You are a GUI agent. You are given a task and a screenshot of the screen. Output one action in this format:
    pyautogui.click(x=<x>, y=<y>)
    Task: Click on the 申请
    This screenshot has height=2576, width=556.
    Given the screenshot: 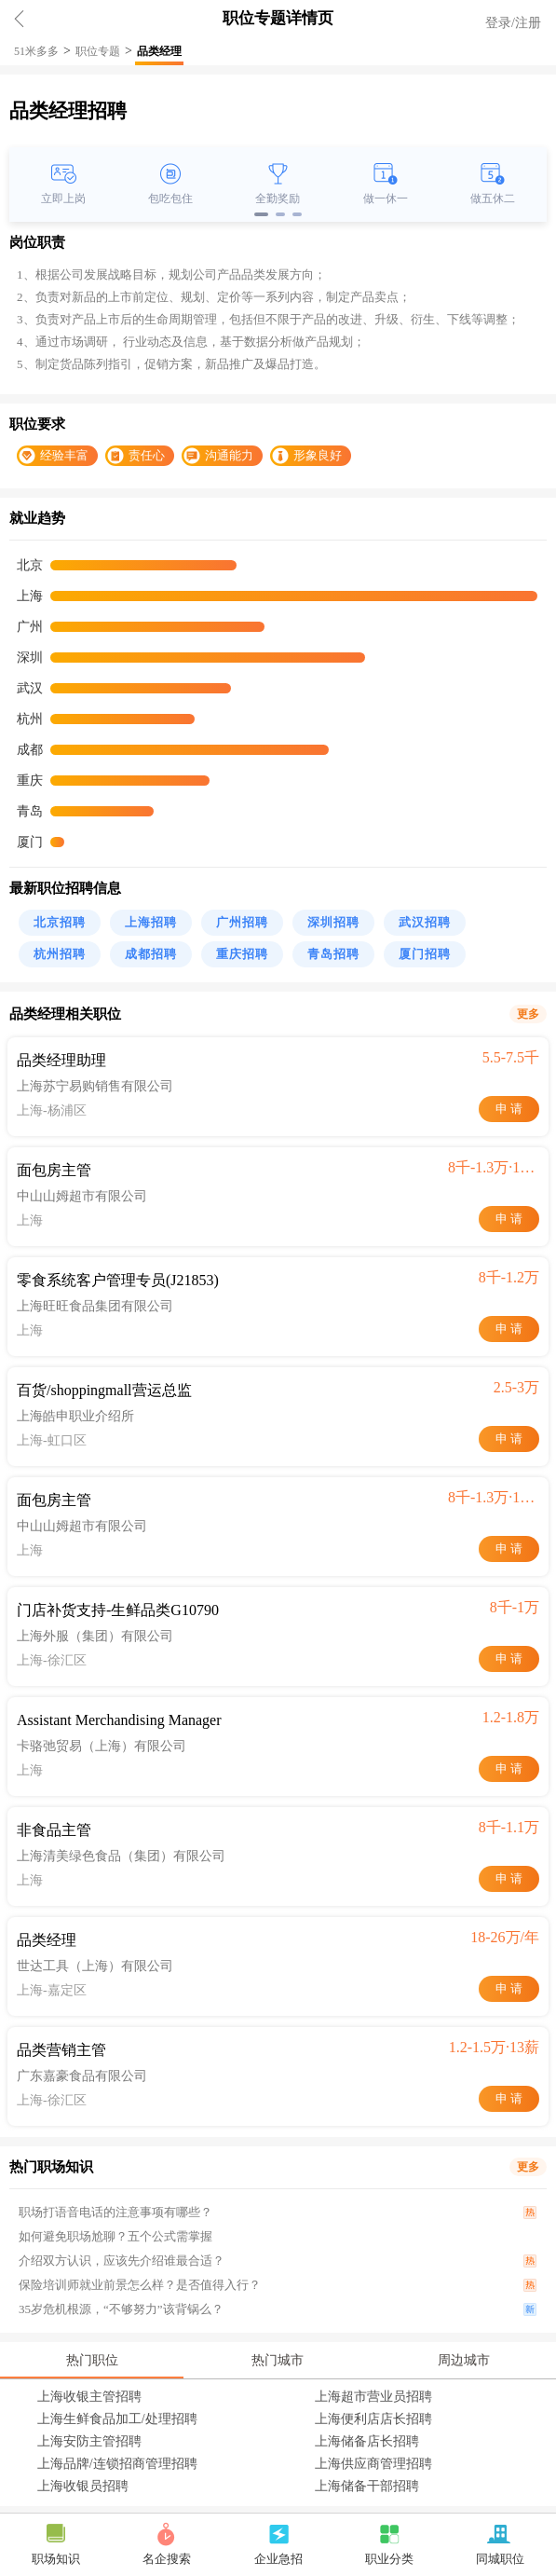 What is the action you would take?
    pyautogui.click(x=510, y=1109)
    